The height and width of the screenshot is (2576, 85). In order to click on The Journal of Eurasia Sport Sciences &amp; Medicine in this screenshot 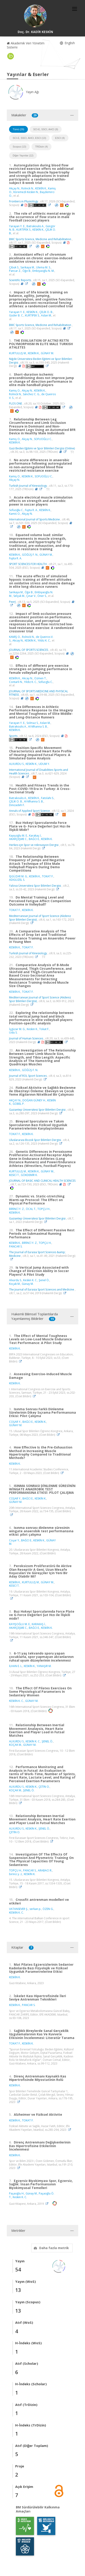, I will do `click(37, 1254)`.